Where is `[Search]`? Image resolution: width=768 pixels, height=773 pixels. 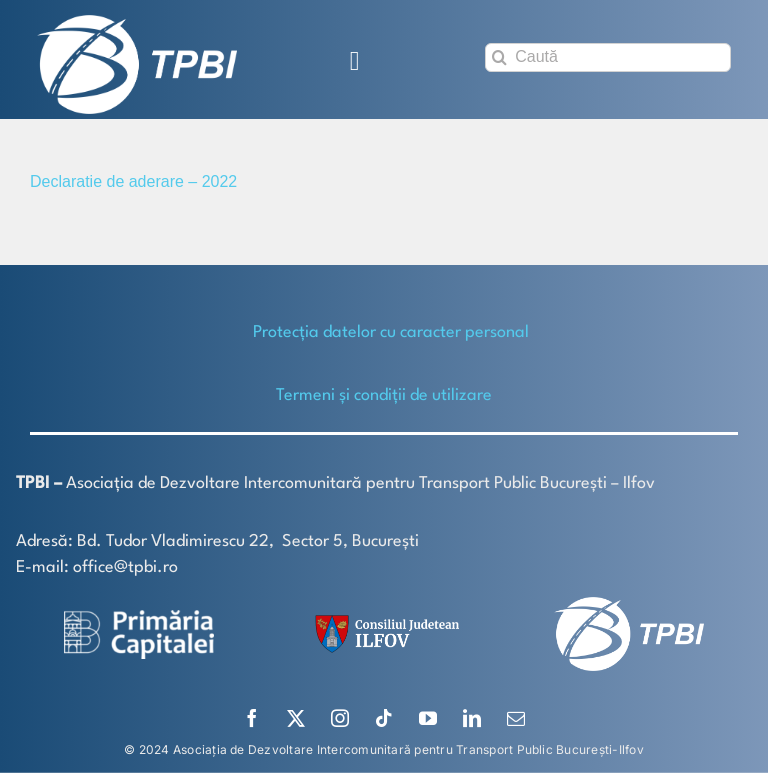 [Search] is located at coordinates (499, 57).